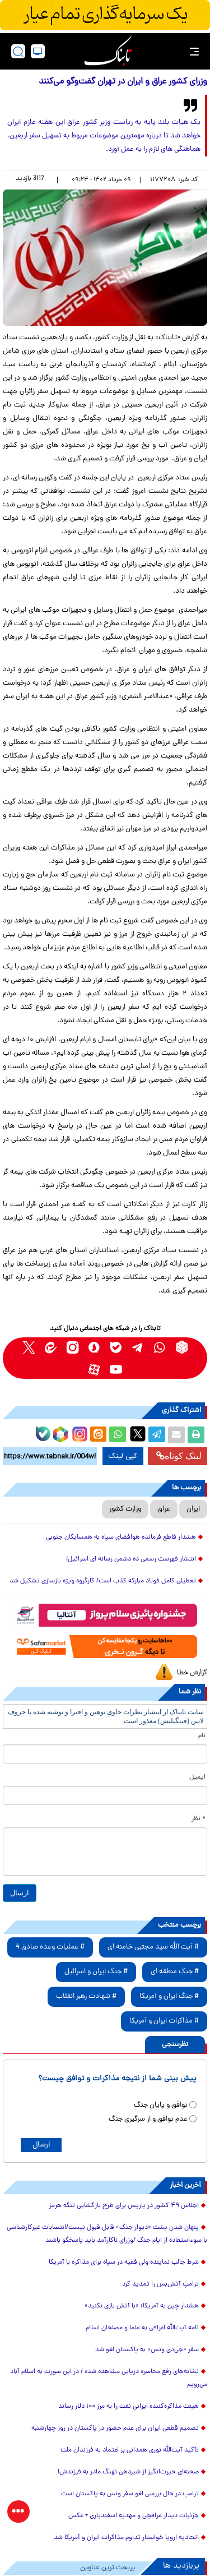 The image size is (210, 2576). Describe the element at coordinates (197, 1777) in the screenshot. I see `ایمیل` at that location.